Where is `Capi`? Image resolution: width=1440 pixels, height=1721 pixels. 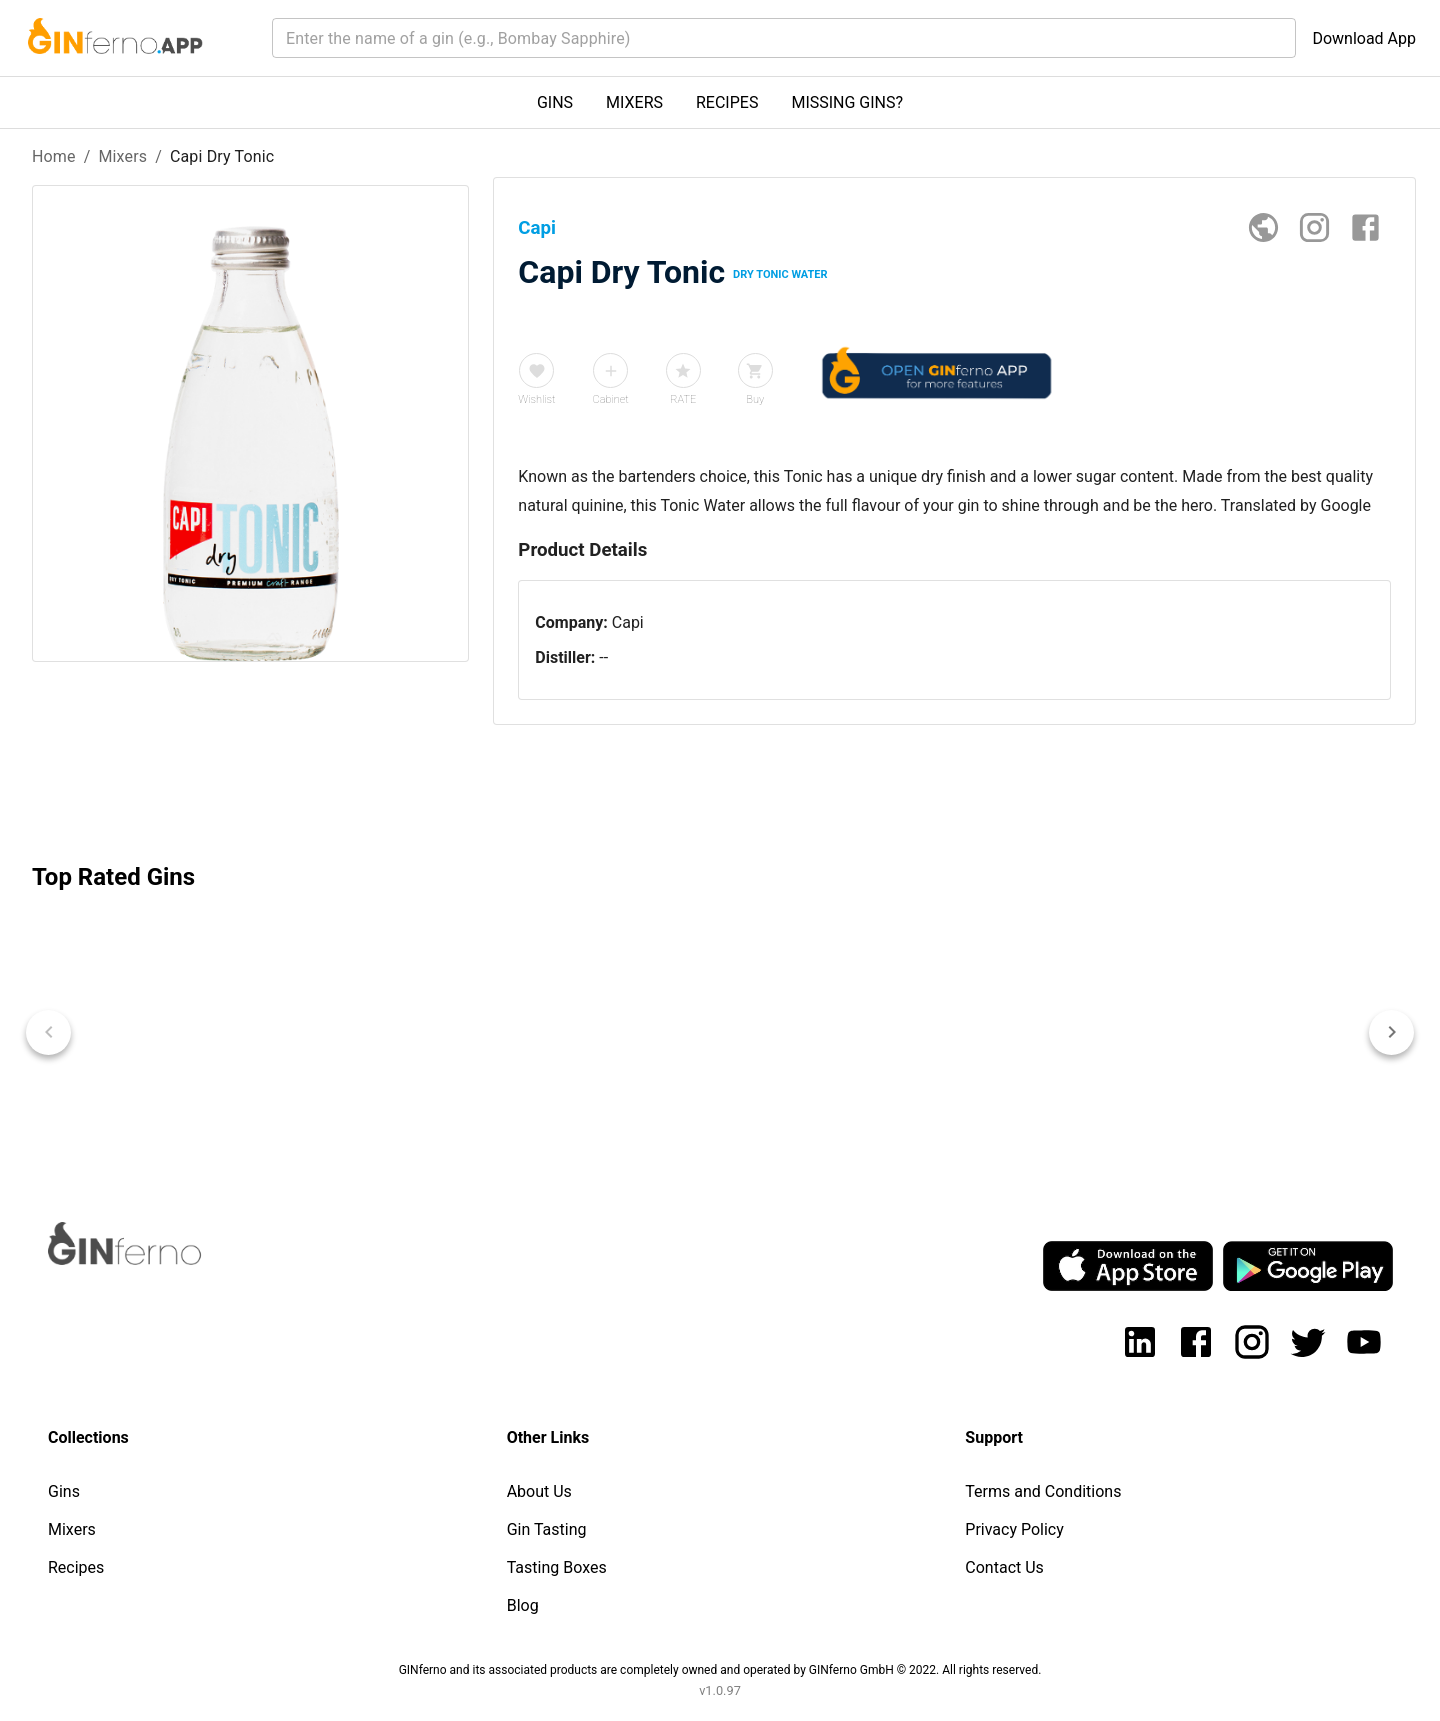
Capi is located at coordinates (628, 622).